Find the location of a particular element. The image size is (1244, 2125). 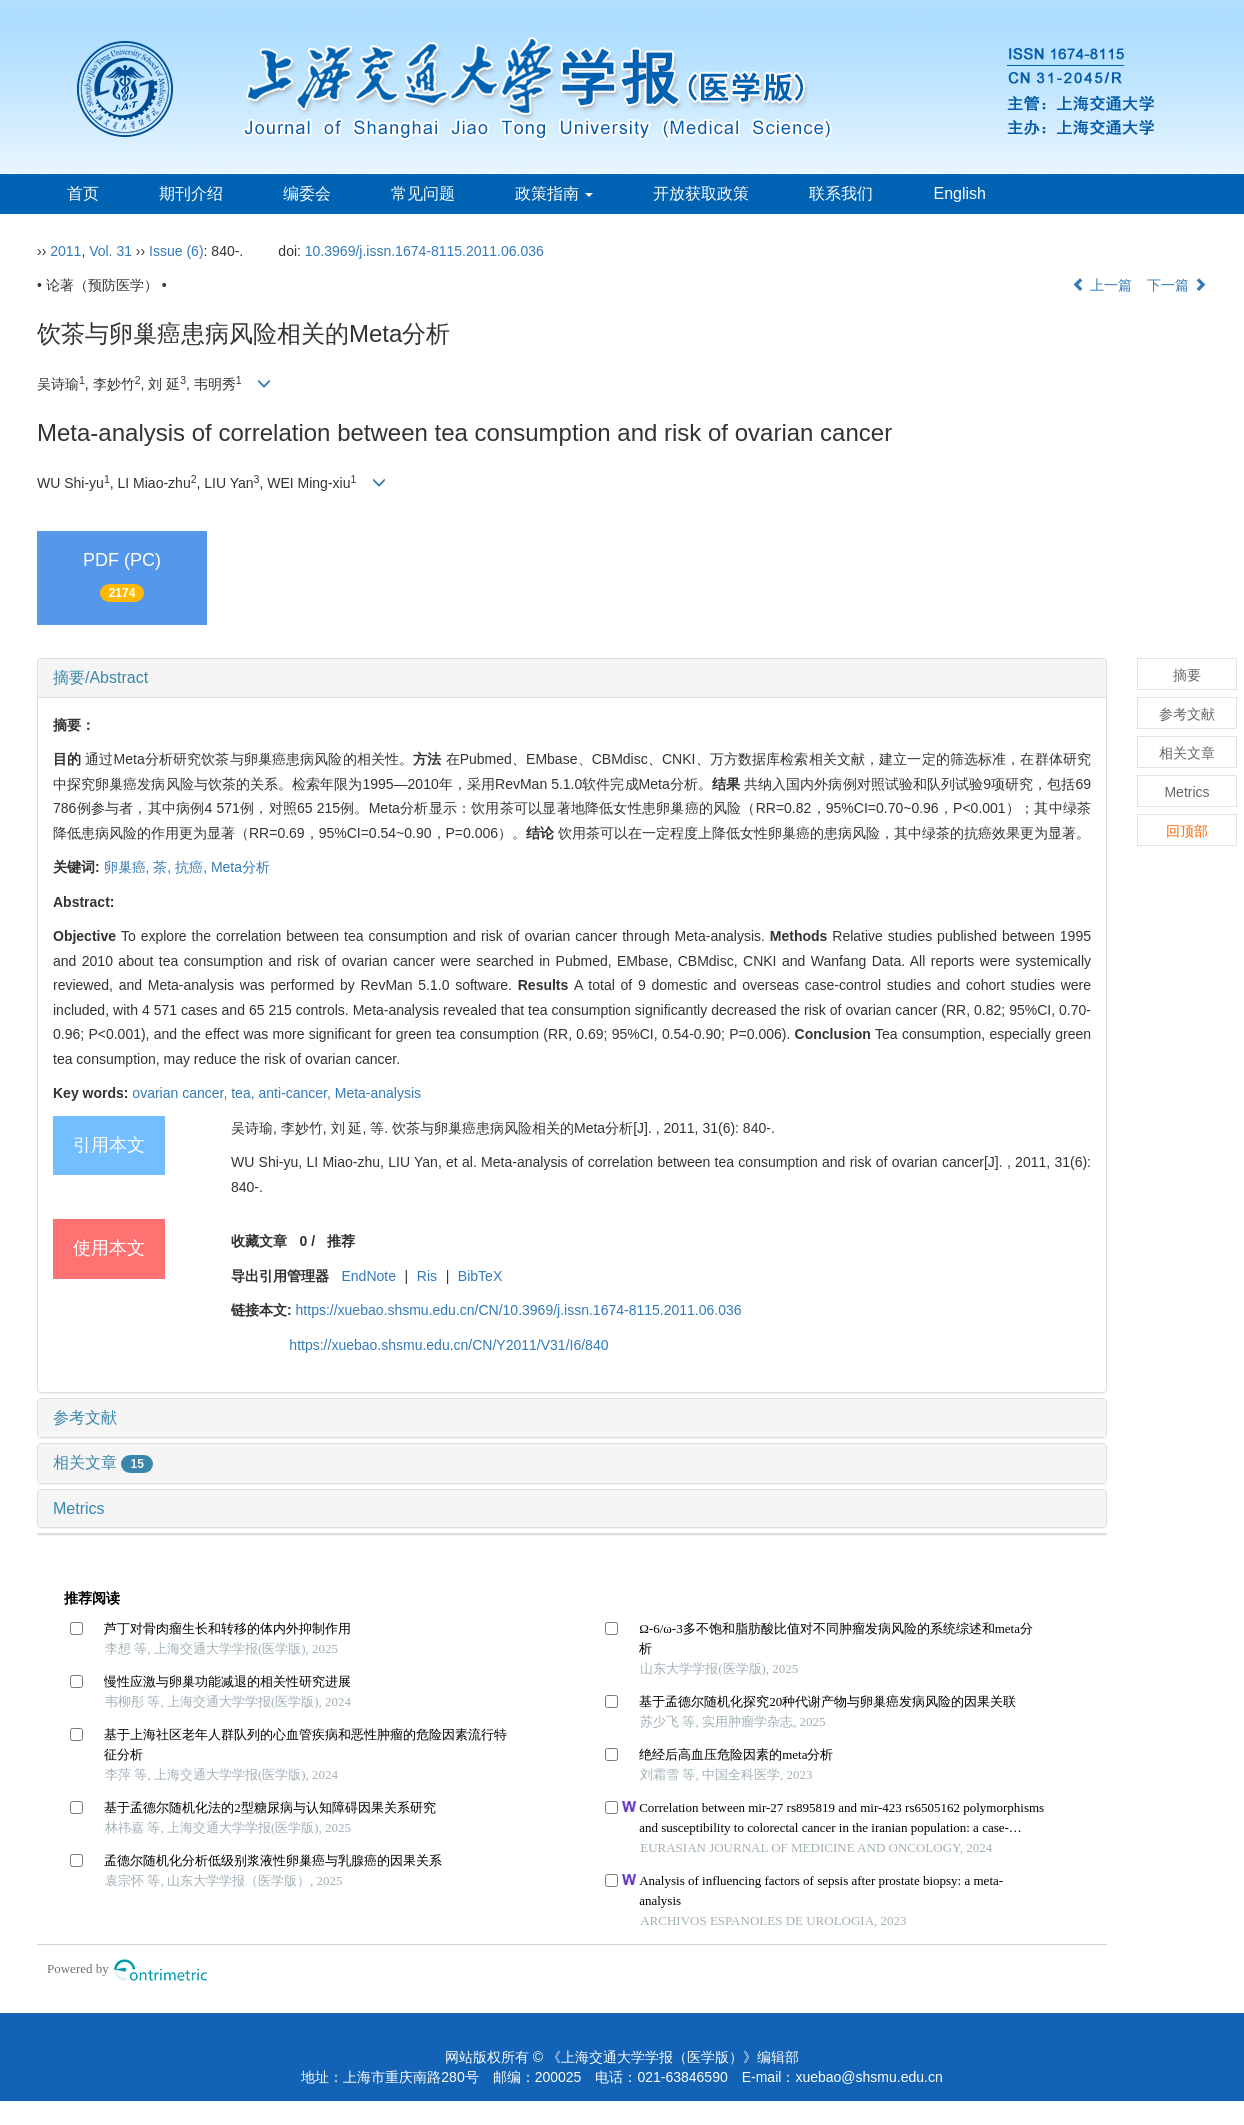

anti-cancer, is located at coordinates (296, 1093).